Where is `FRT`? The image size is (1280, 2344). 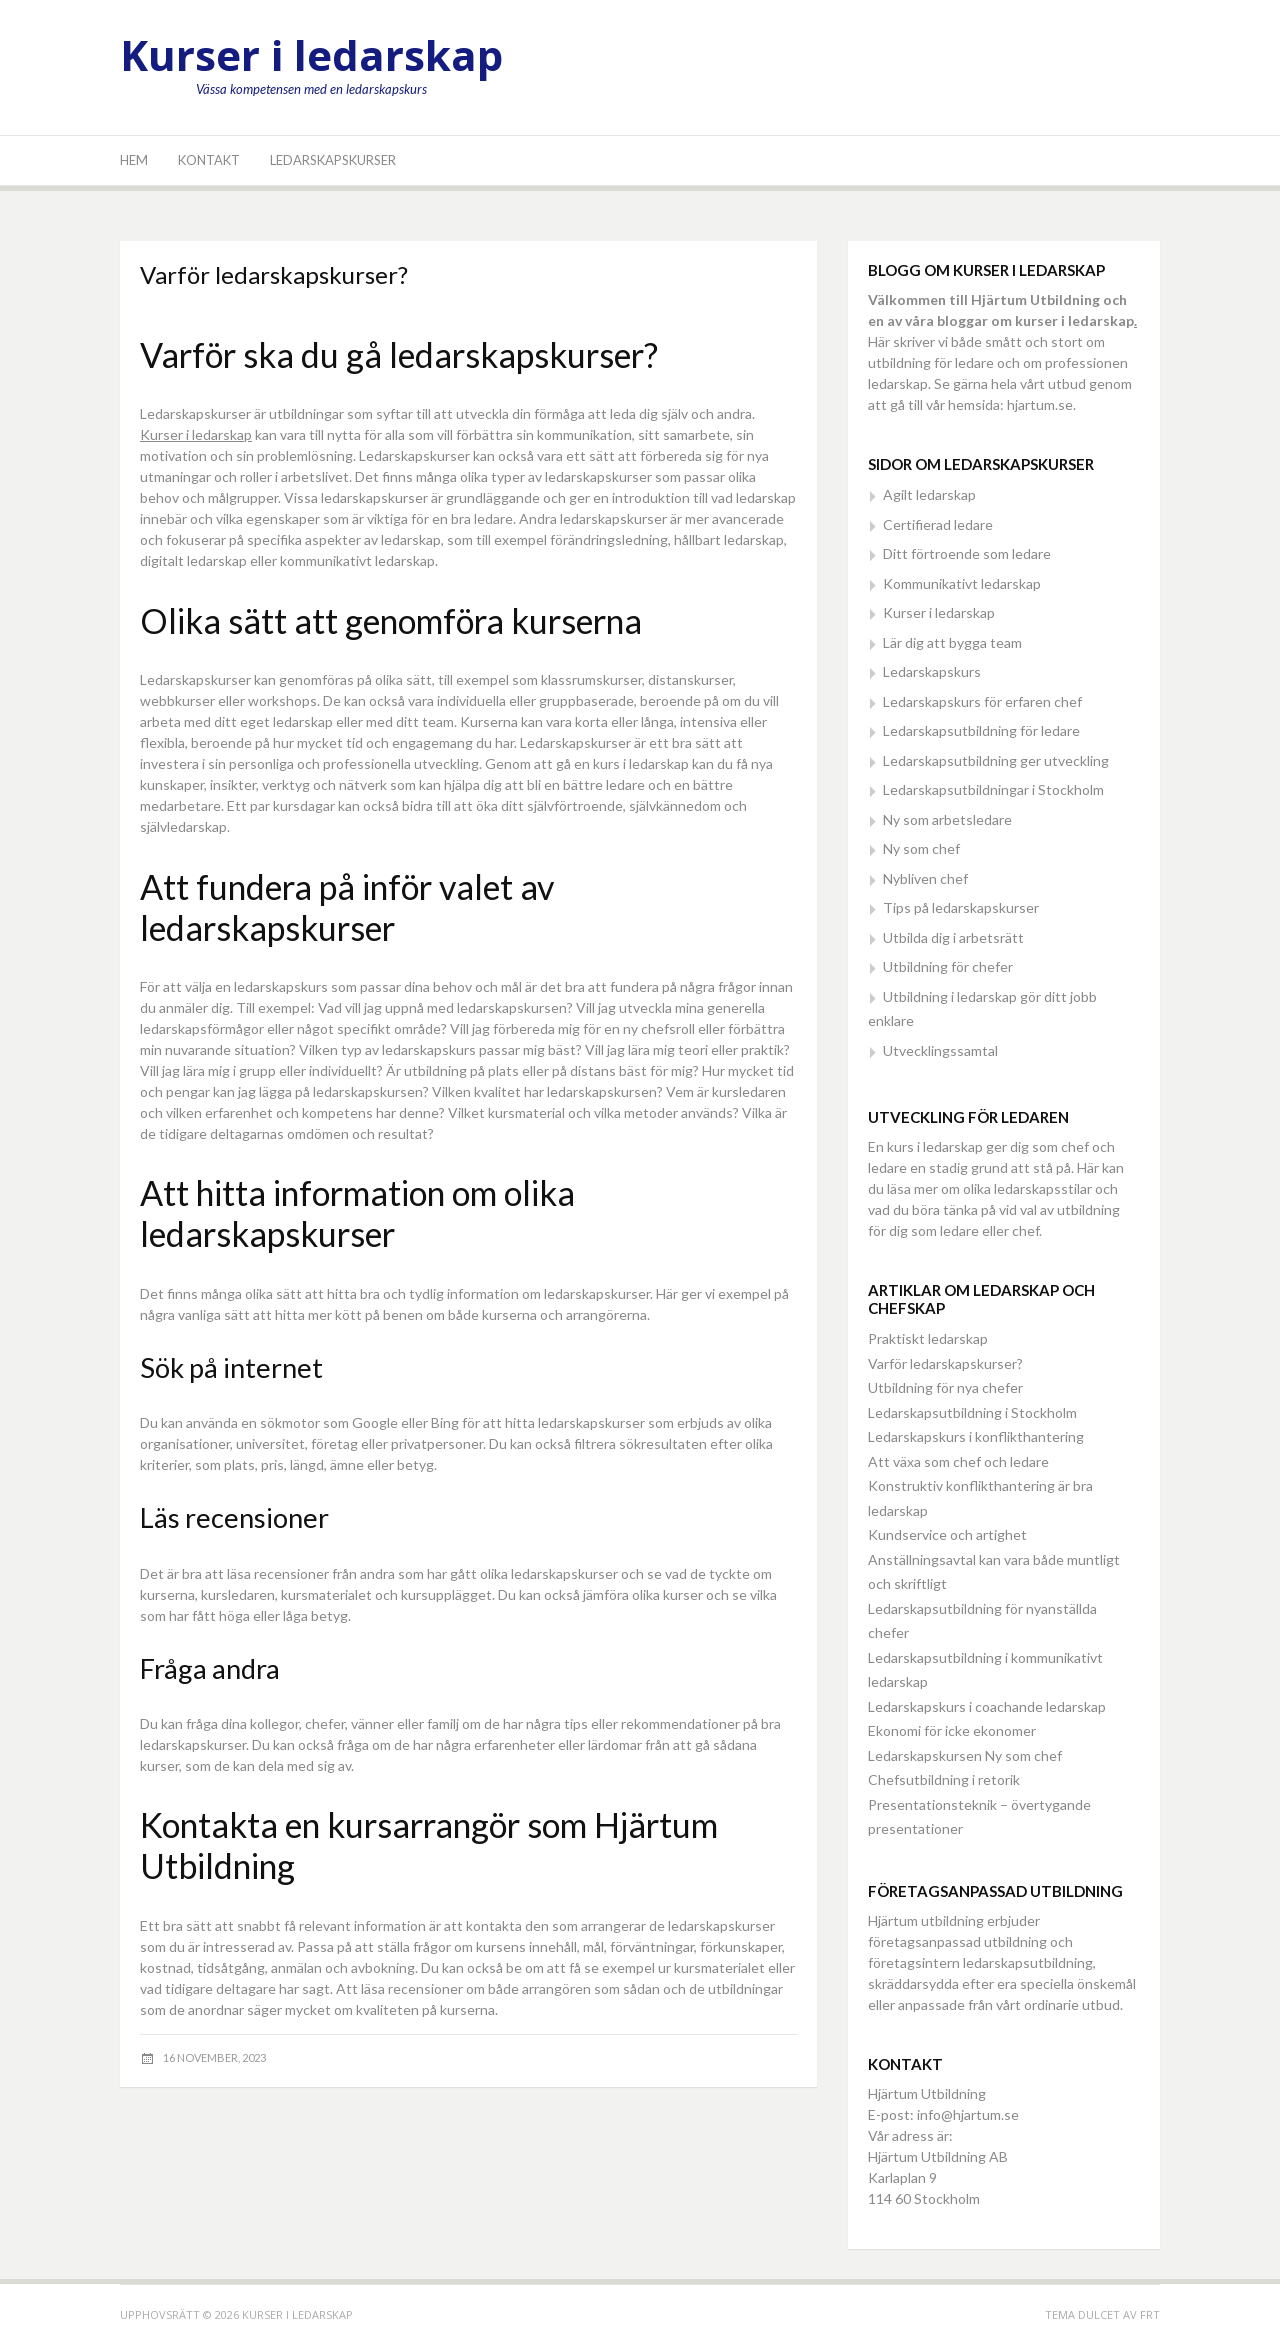
FRT is located at coordinates (1150, 2314).